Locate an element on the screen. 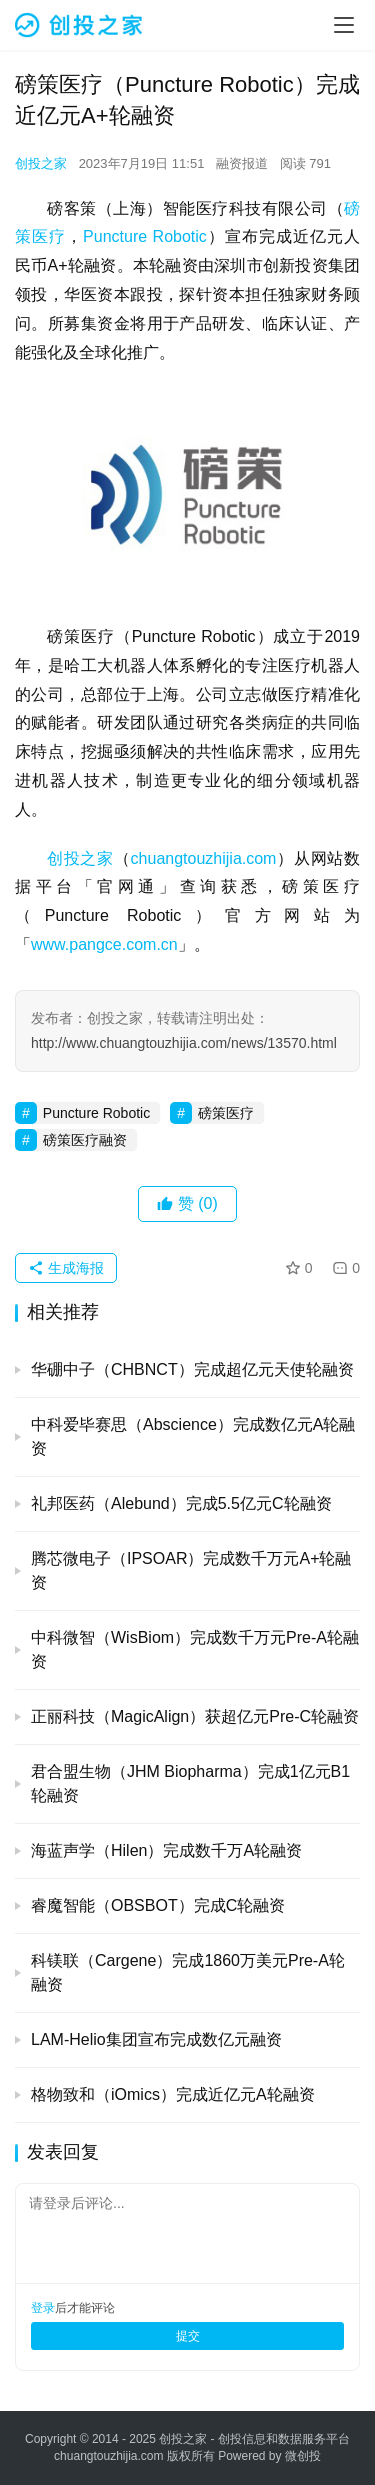  chuangtouzhijia.com is located at coordinates (204, 858).